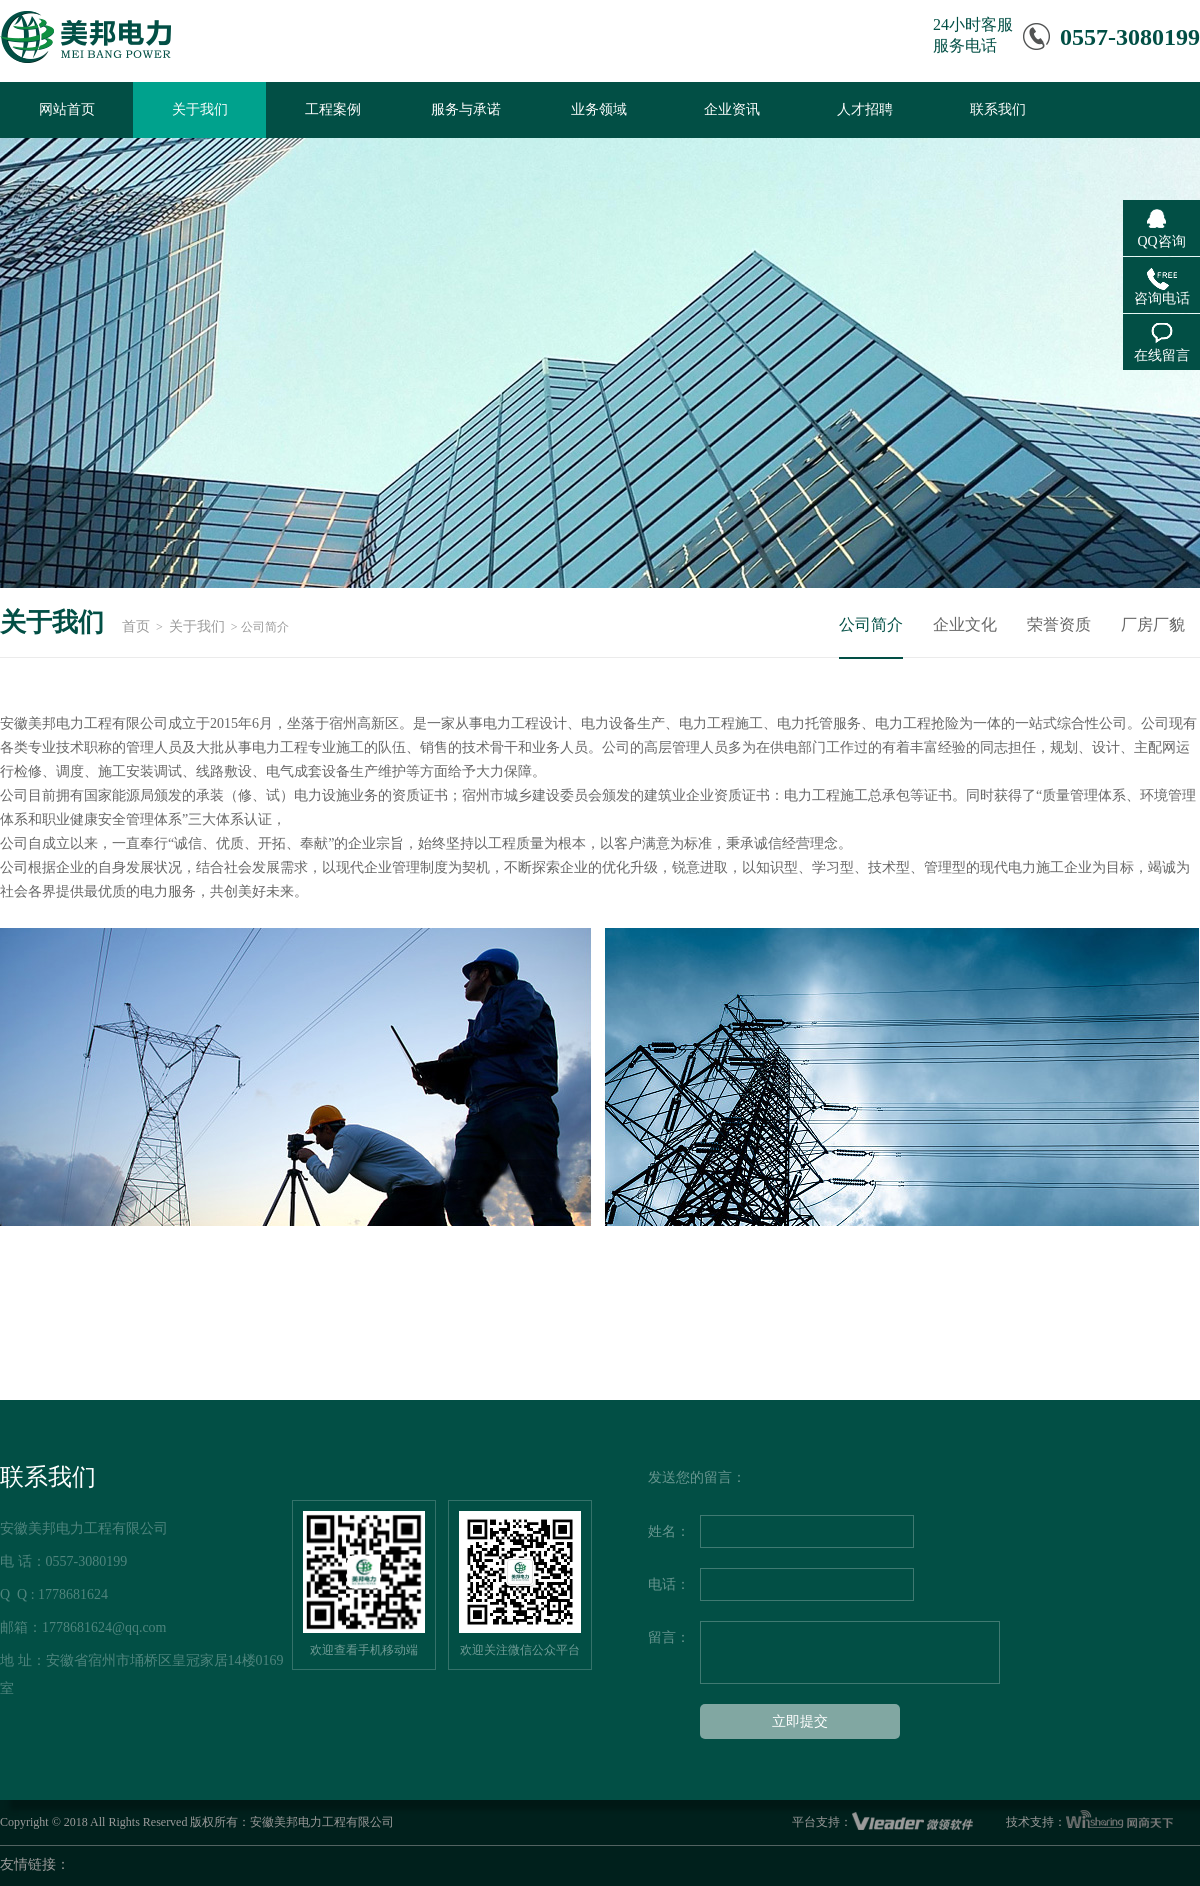  I want to click on 荣誉资质, so click(1059, 624).